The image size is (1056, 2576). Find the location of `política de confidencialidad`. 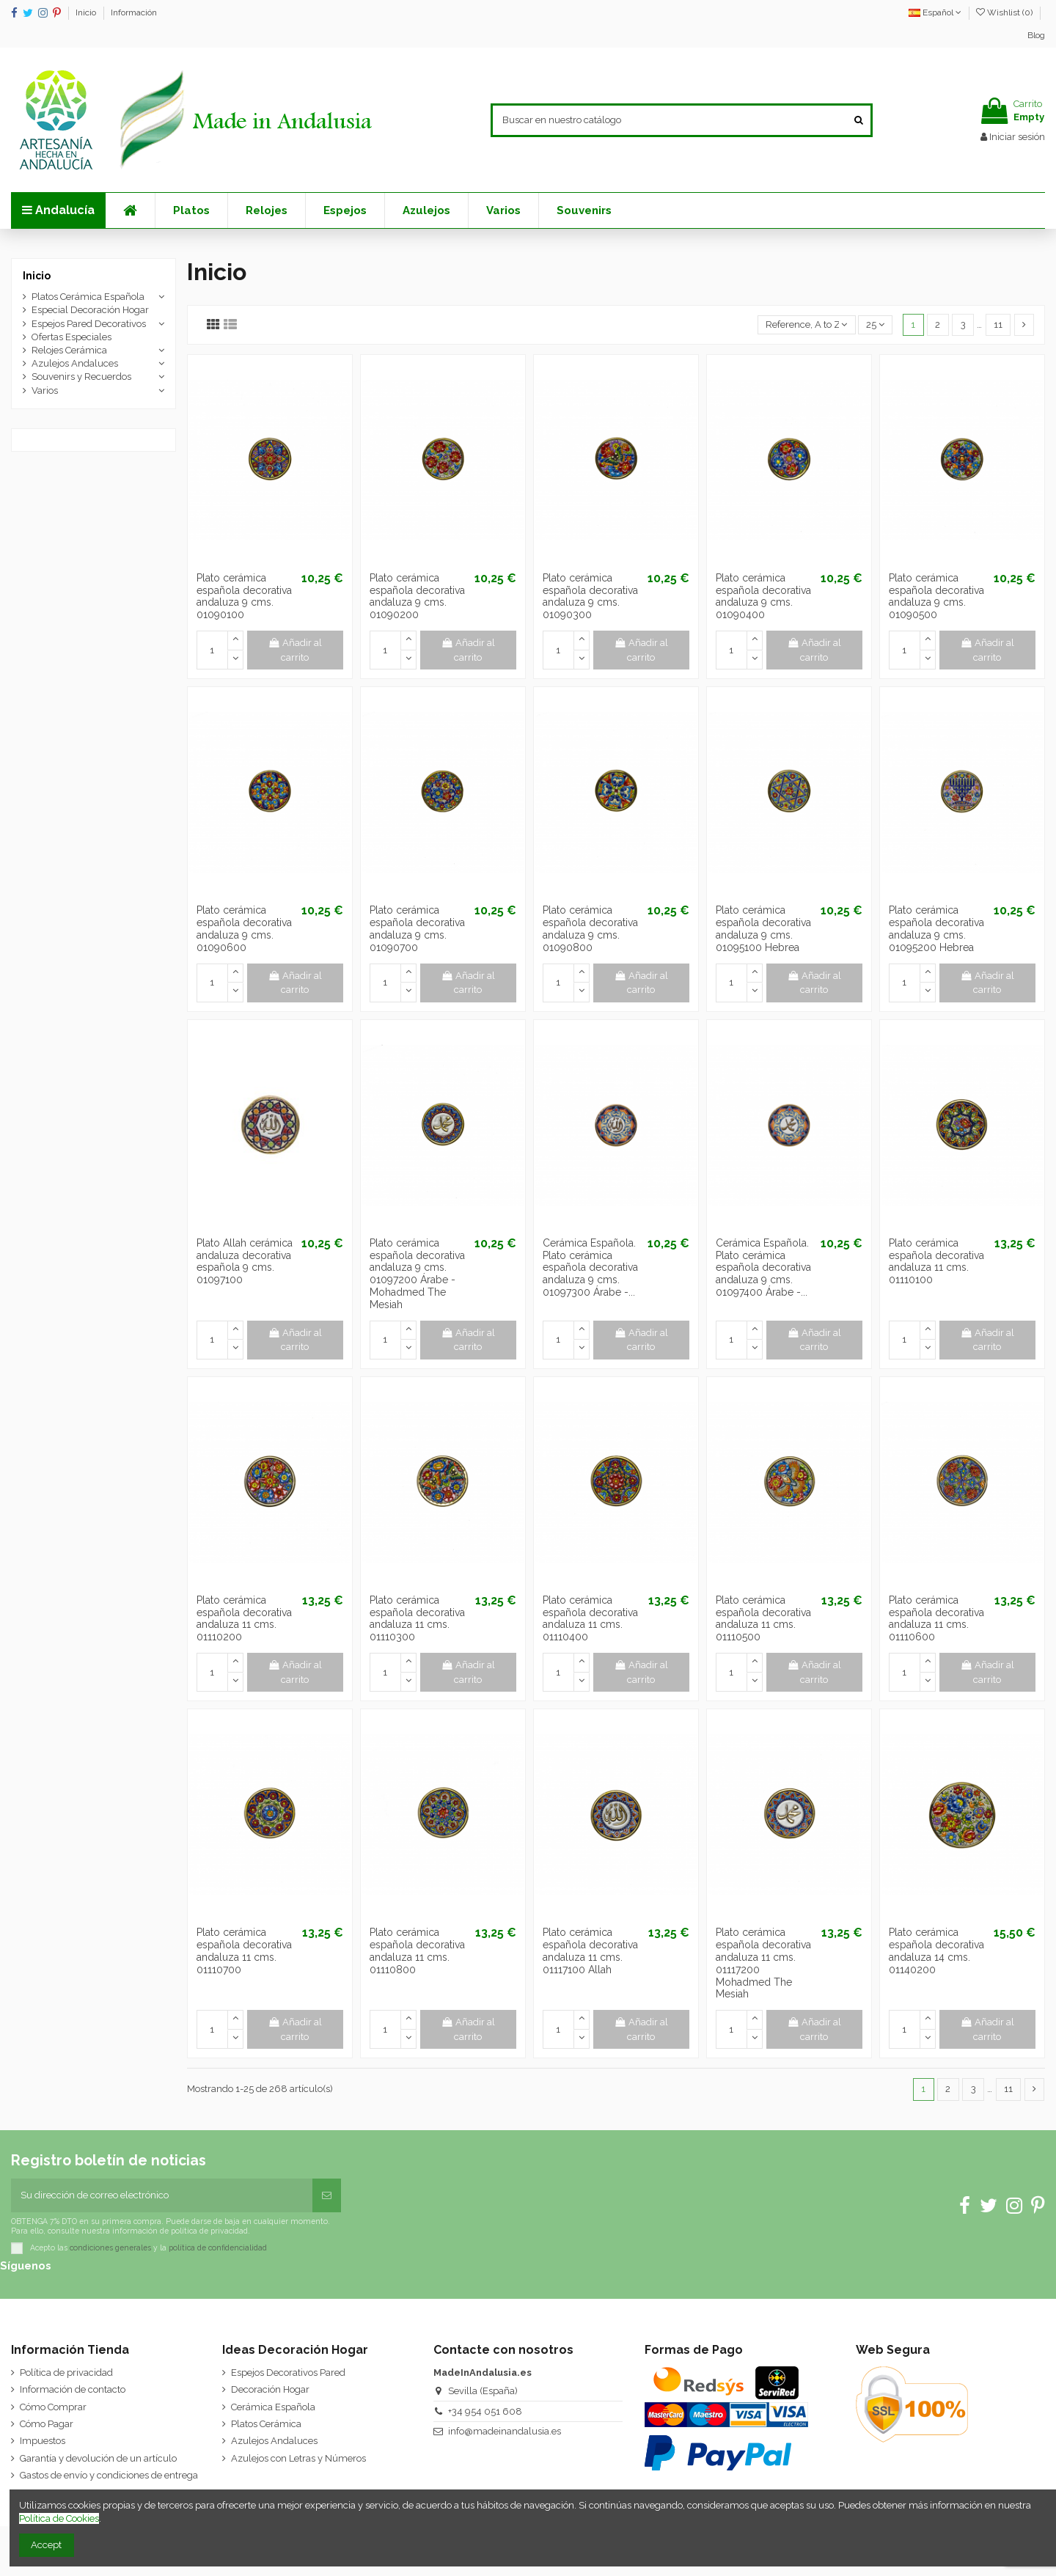

política de confidencialidad is located at coordinates (218, 2247).